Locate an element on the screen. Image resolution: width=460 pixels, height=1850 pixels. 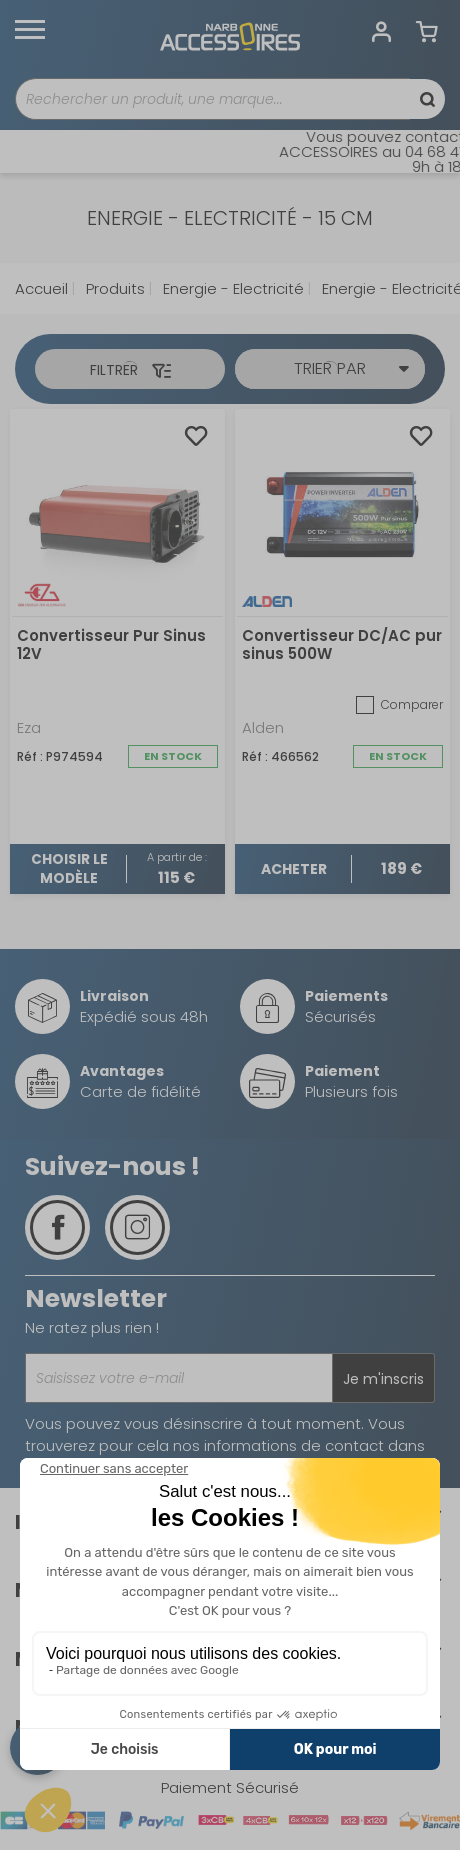
Comparer is located at coordinates (399, 705).